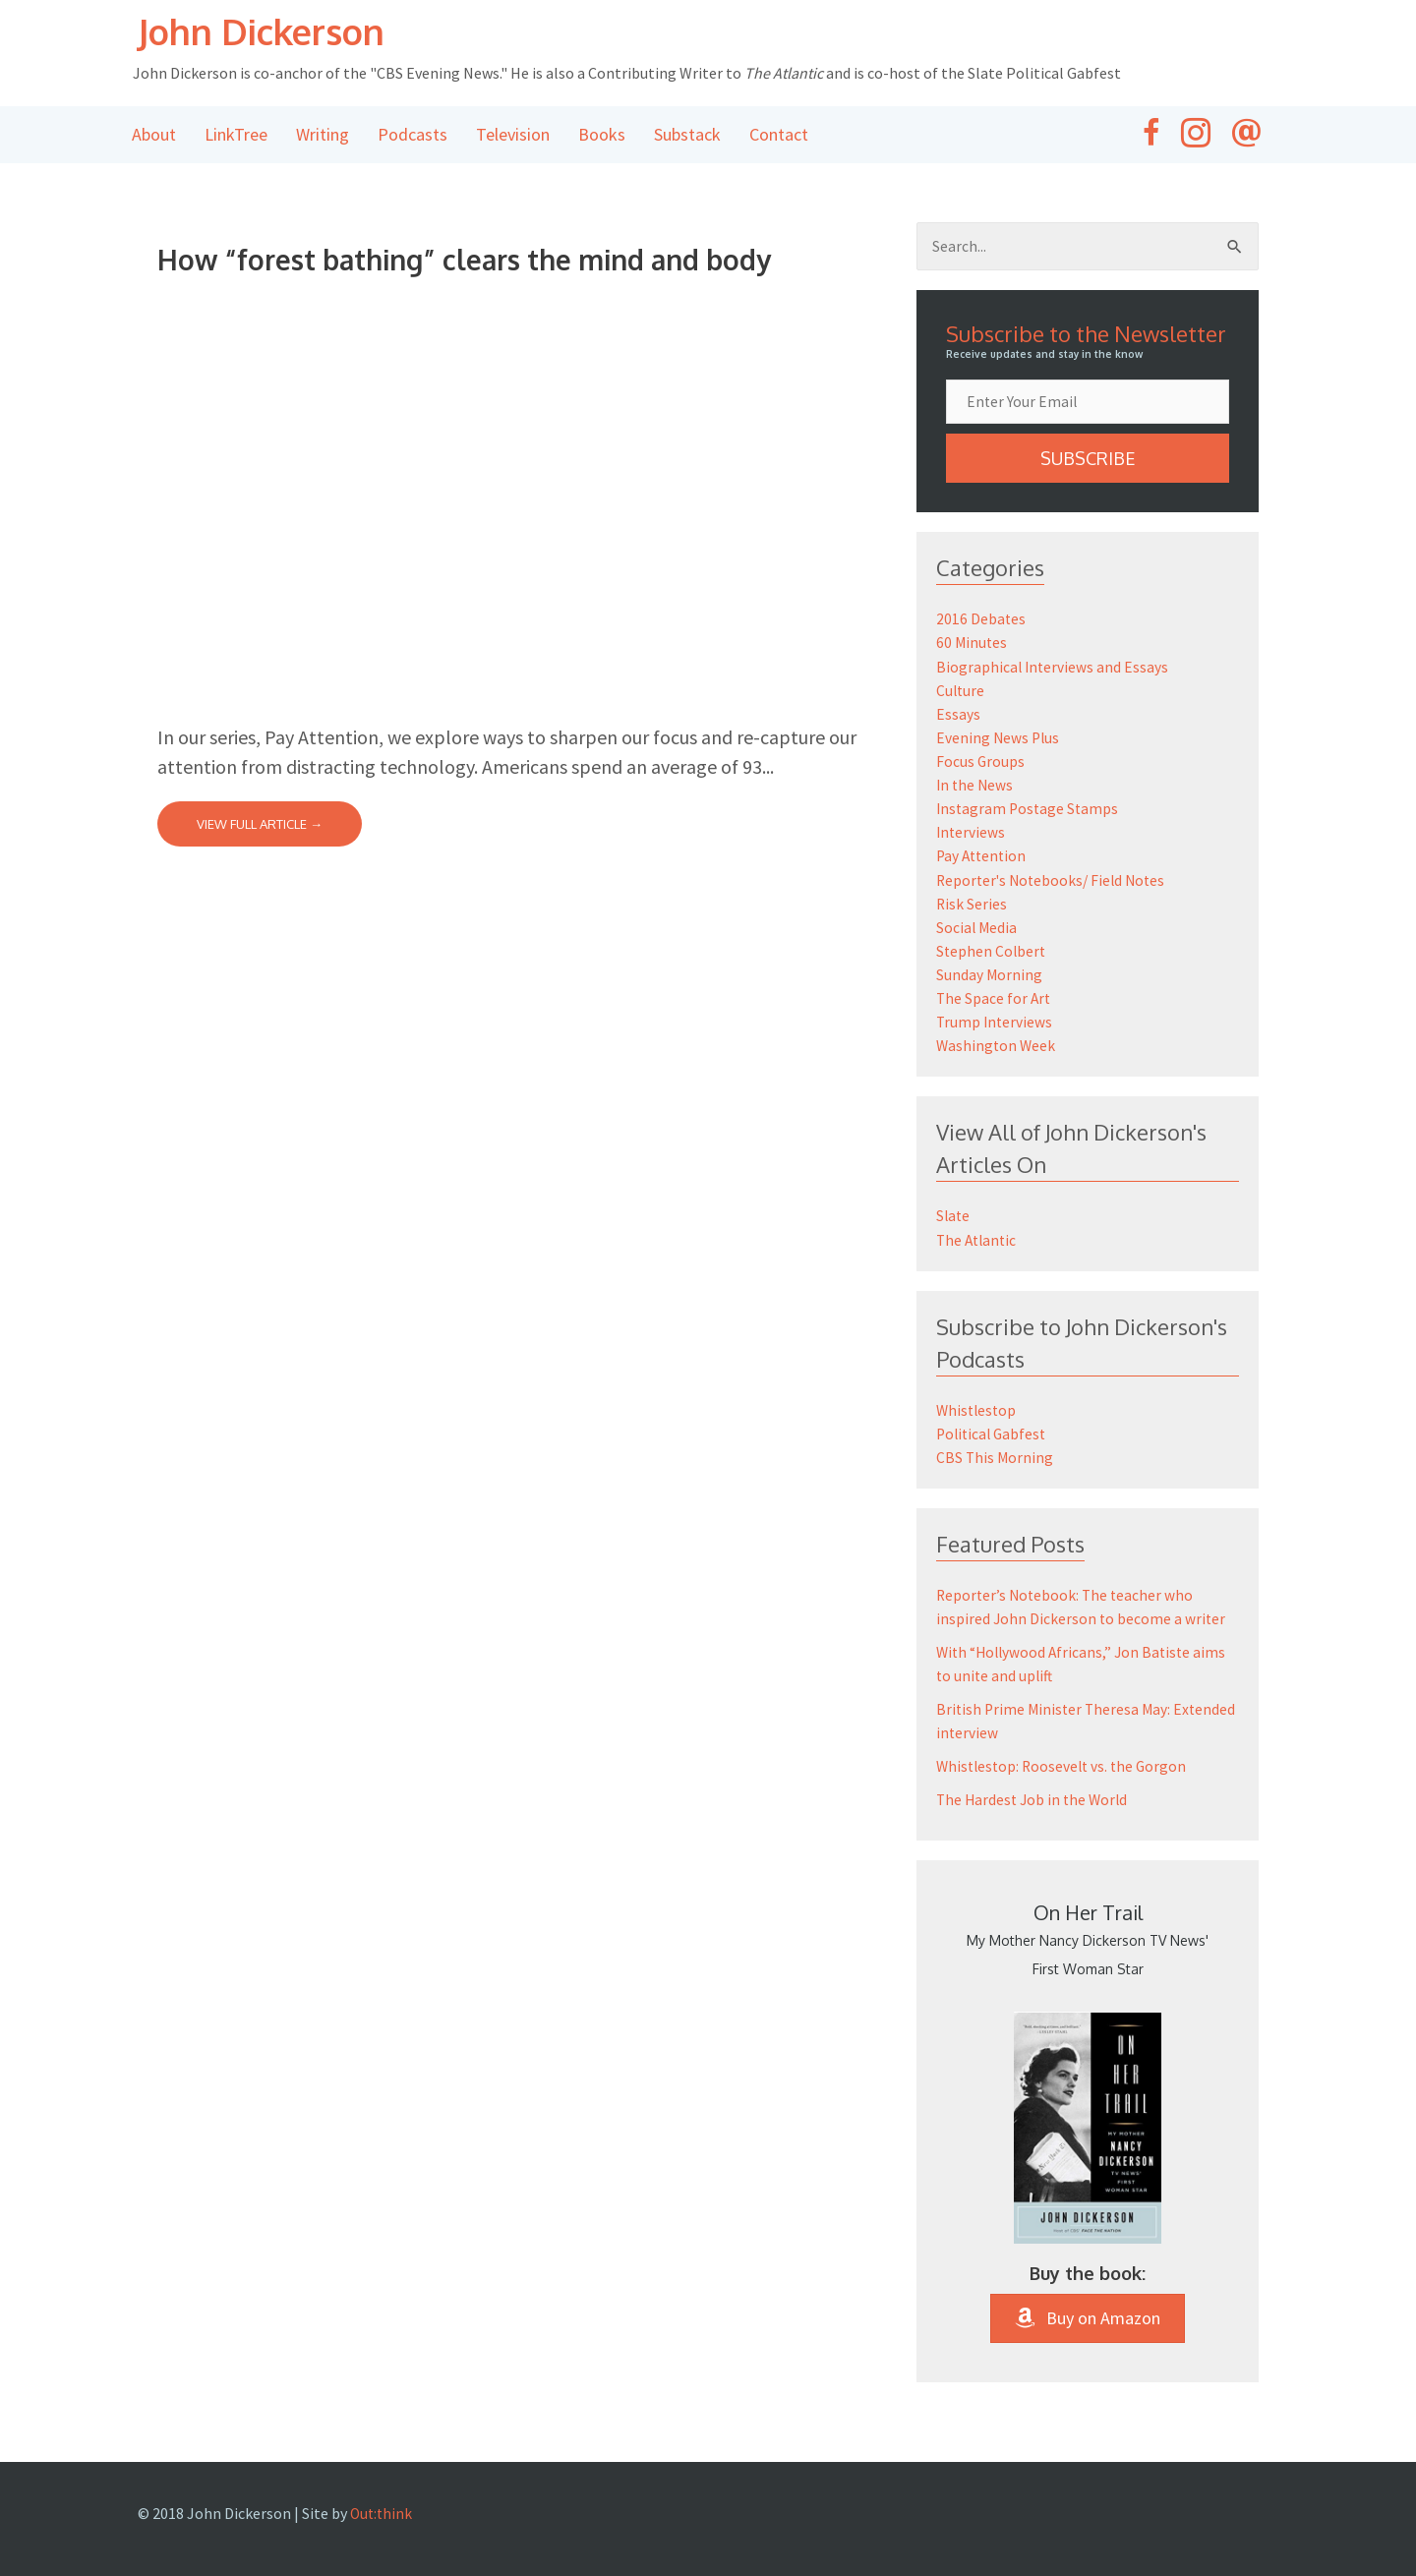 This screenshot has height=2576, width=1416. What do you see at coordinates (1065, 1767) in the screenshot?
I see `Whistlestop: Roosevelt vs. the Gorgon` at bounding box center [1065, 1767].